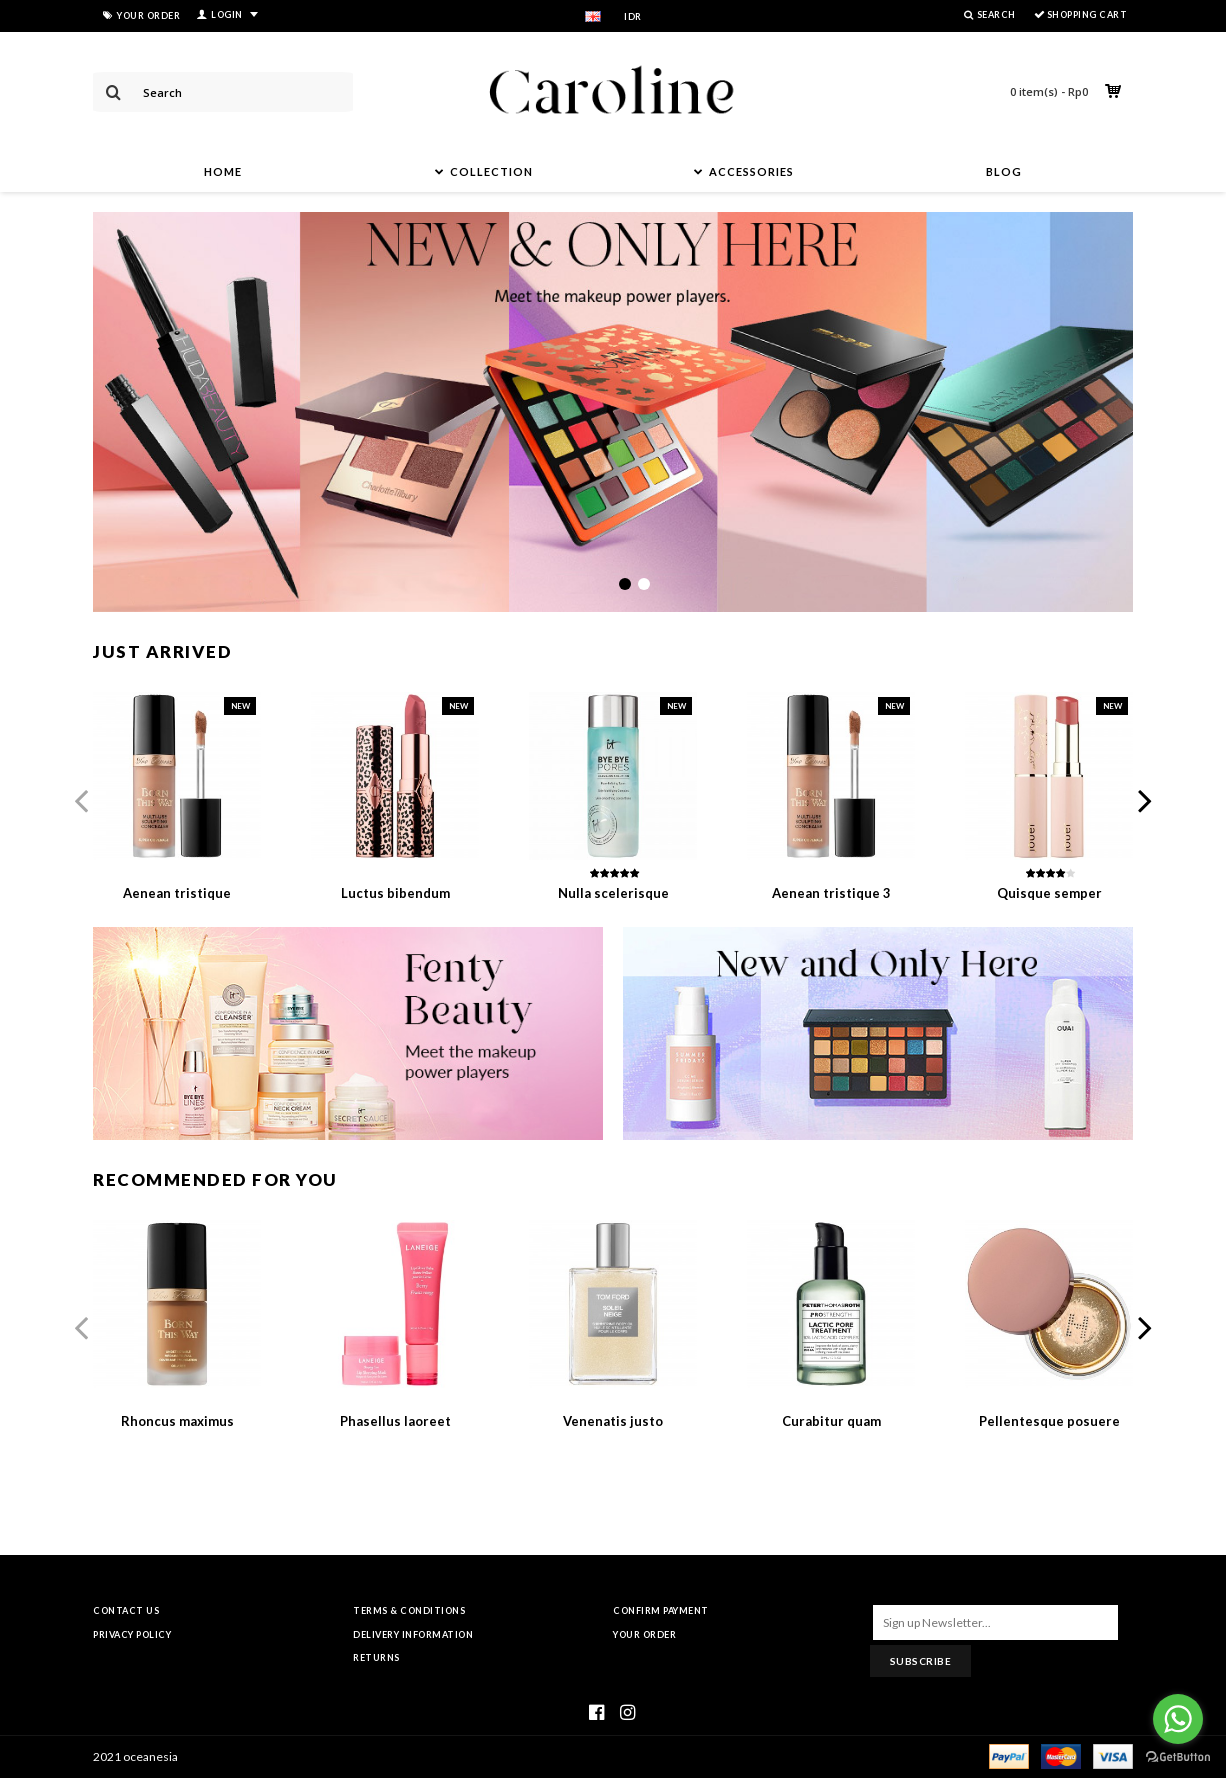  I want to click on Returns, so click(376, 1657).